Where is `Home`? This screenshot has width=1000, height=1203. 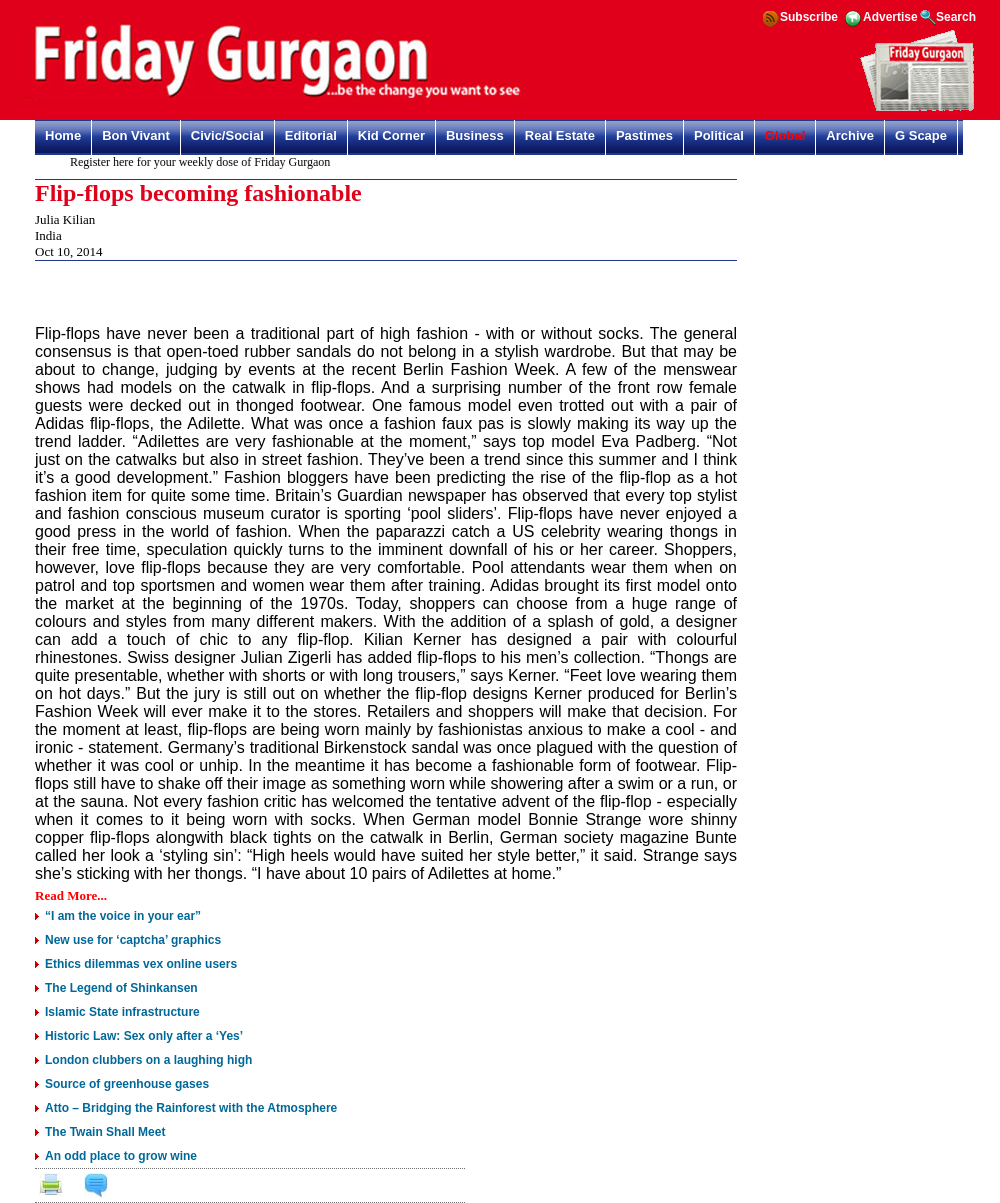
Home is located at coordinates (63, 135).